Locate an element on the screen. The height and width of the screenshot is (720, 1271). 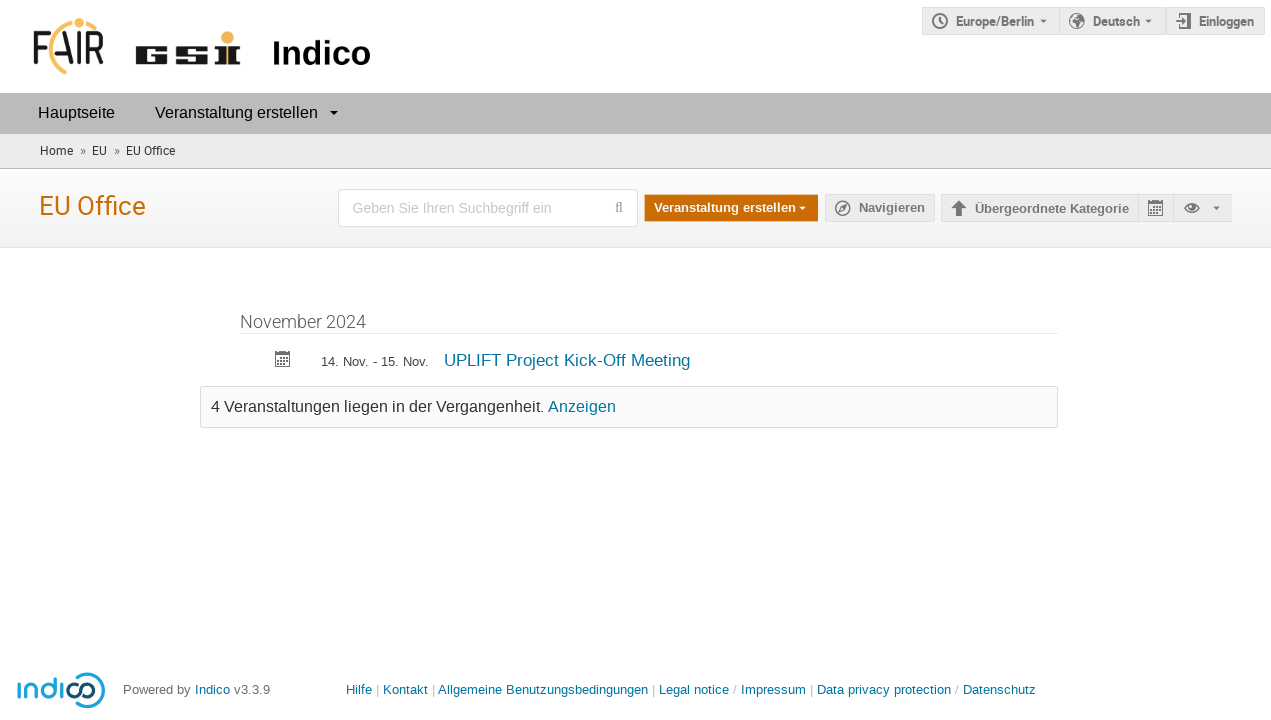
Data privacy protection is located at coordinates (886, 689).